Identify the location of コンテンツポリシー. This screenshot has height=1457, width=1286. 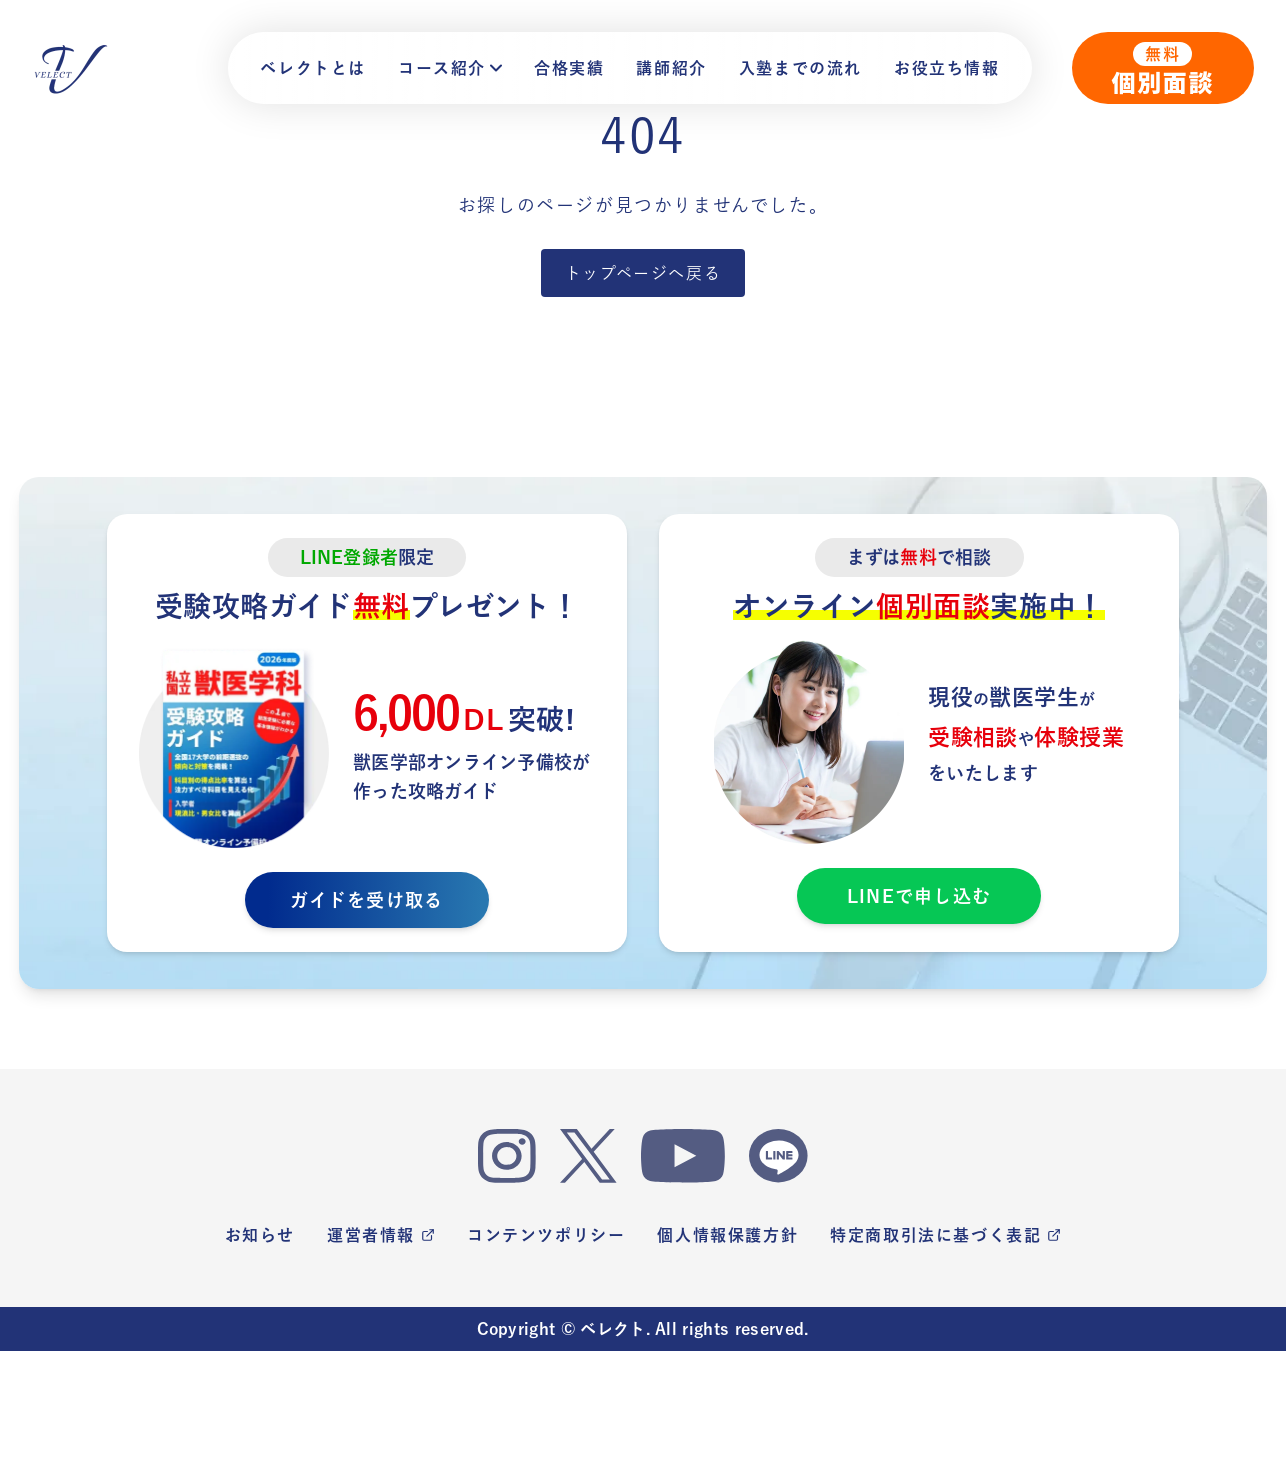
(546, 1235).